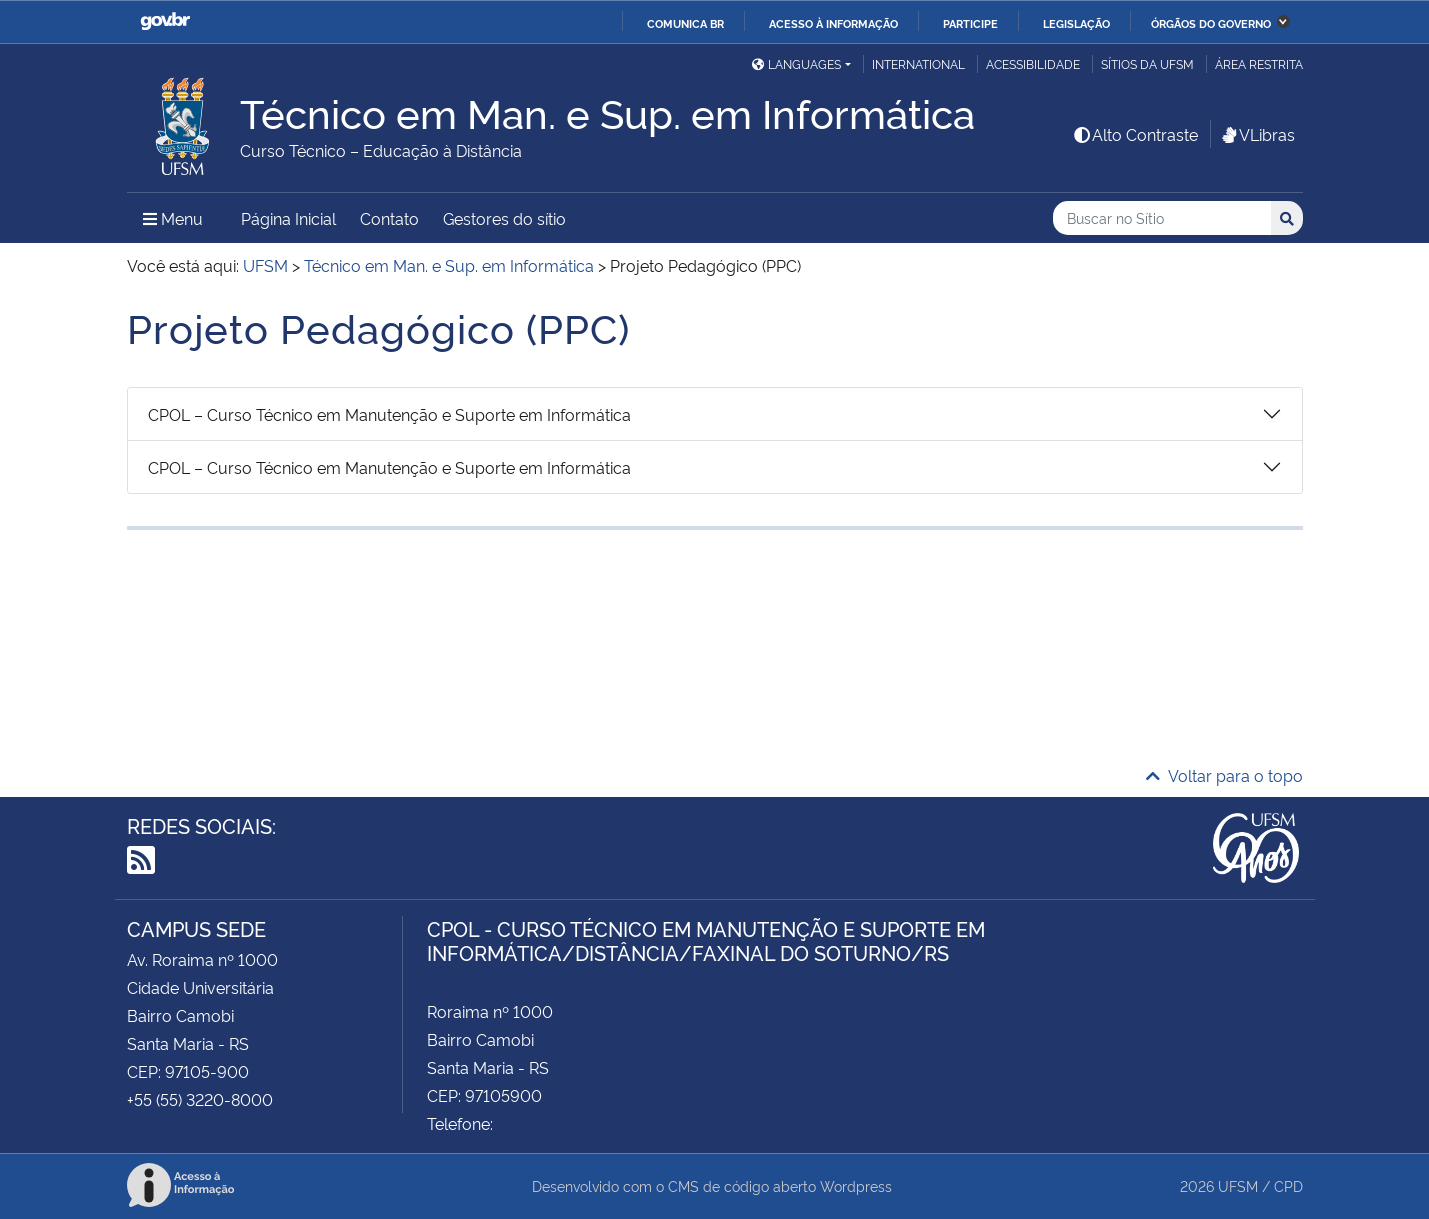 The image size is (1429, 1219). What do you see at coordinates (796, 63) in the screenshot?
I see `Languages` at bounding box center [796, 63].